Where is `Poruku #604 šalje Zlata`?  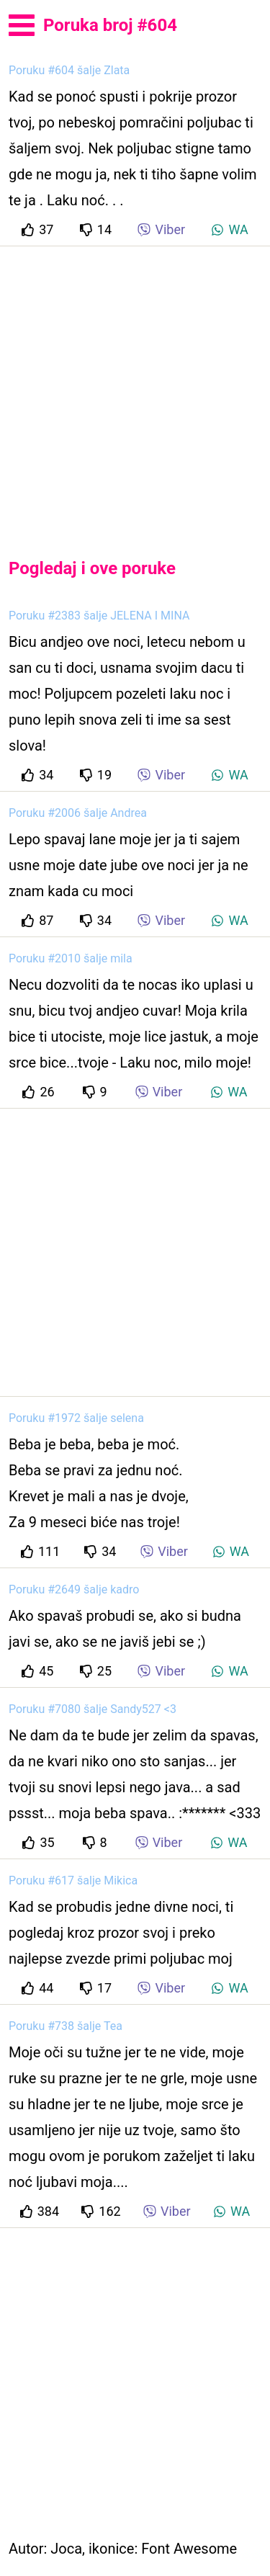 Poruku #604 šalje Zlata is located at coordinates (69, 70).